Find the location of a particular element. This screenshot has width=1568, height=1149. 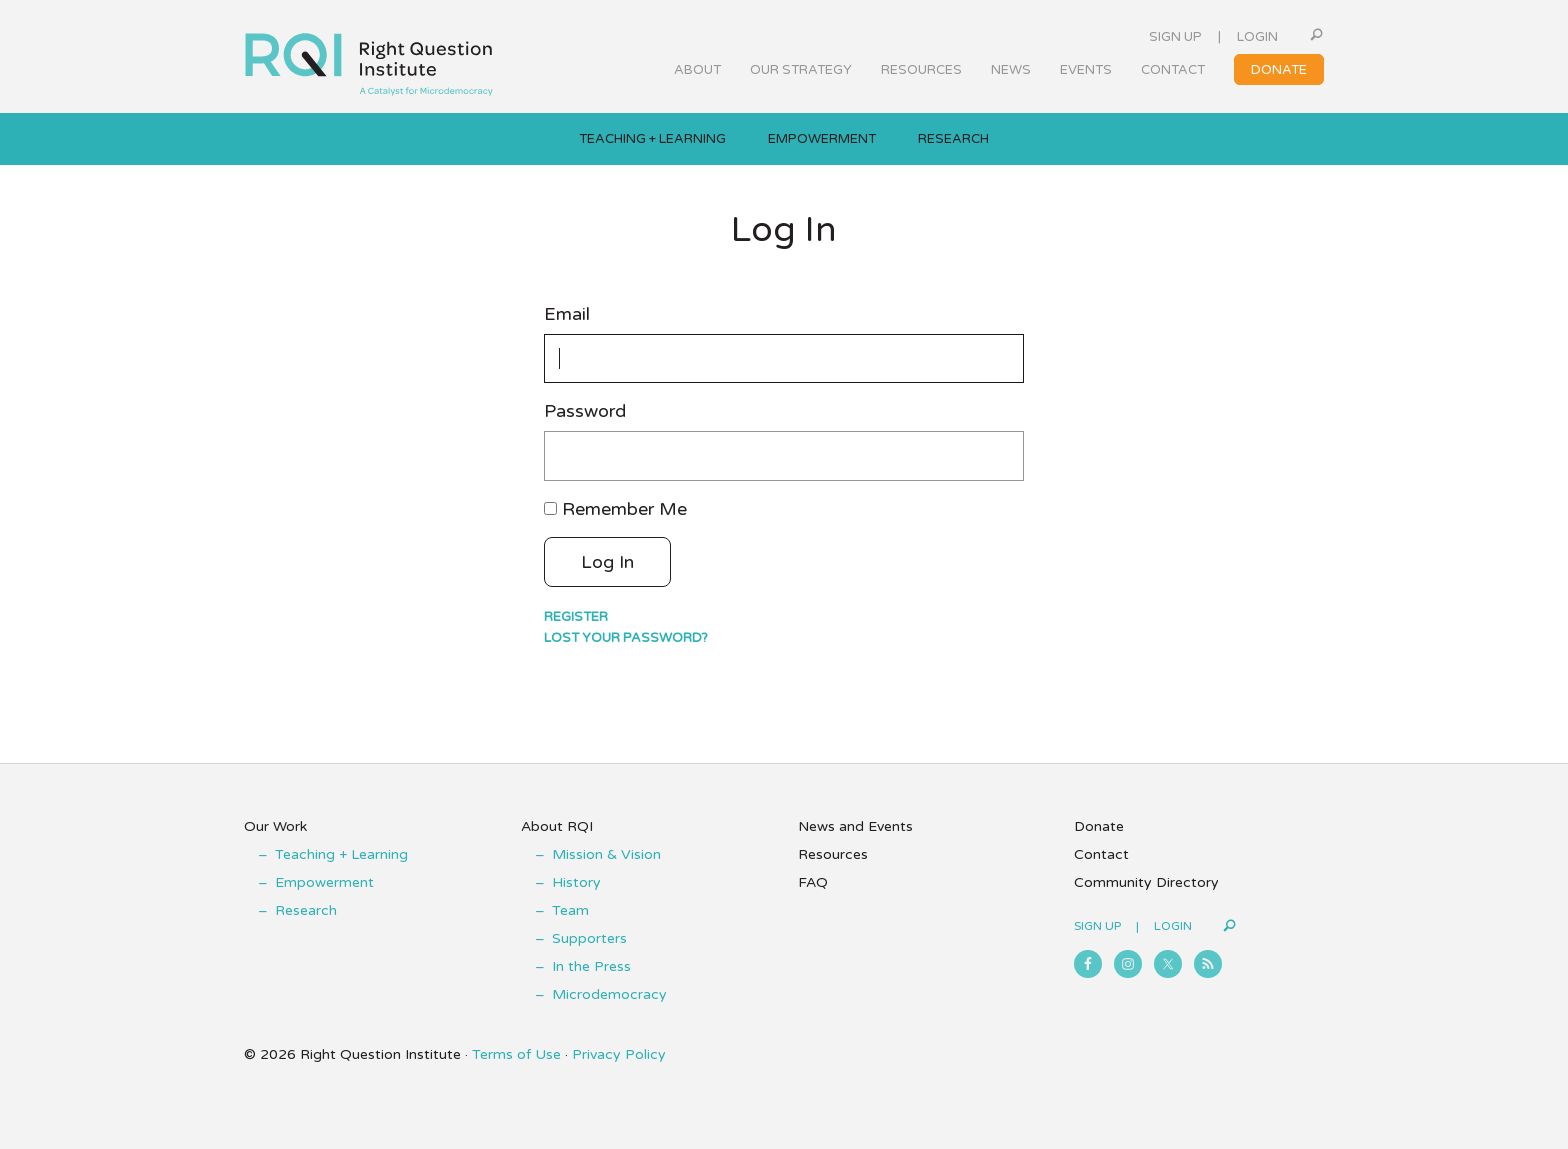

Right Question Institute is located at coordinates (369, 57).